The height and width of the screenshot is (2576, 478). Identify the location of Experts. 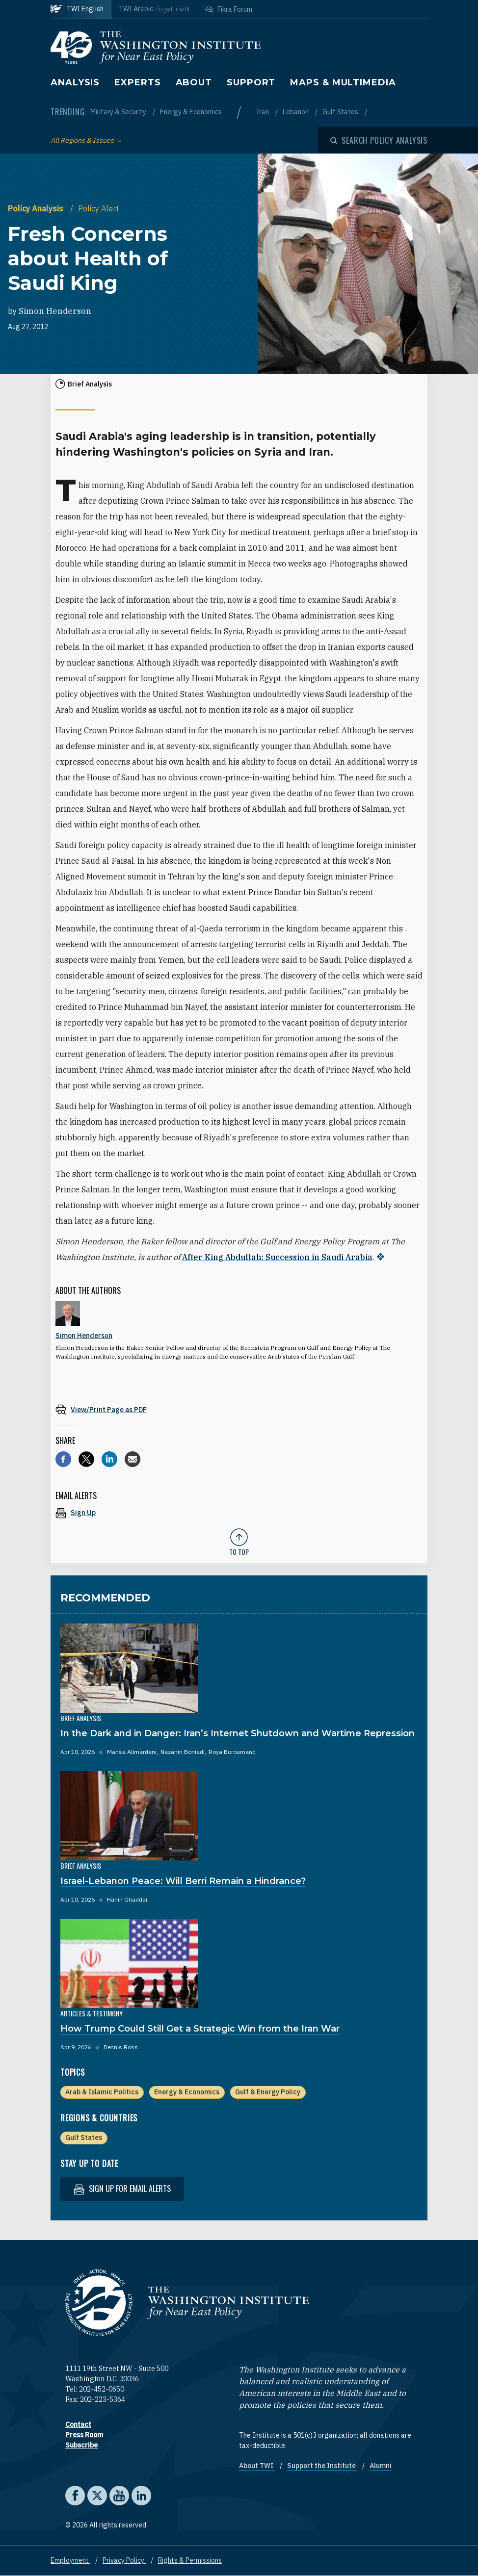
(137, 82).